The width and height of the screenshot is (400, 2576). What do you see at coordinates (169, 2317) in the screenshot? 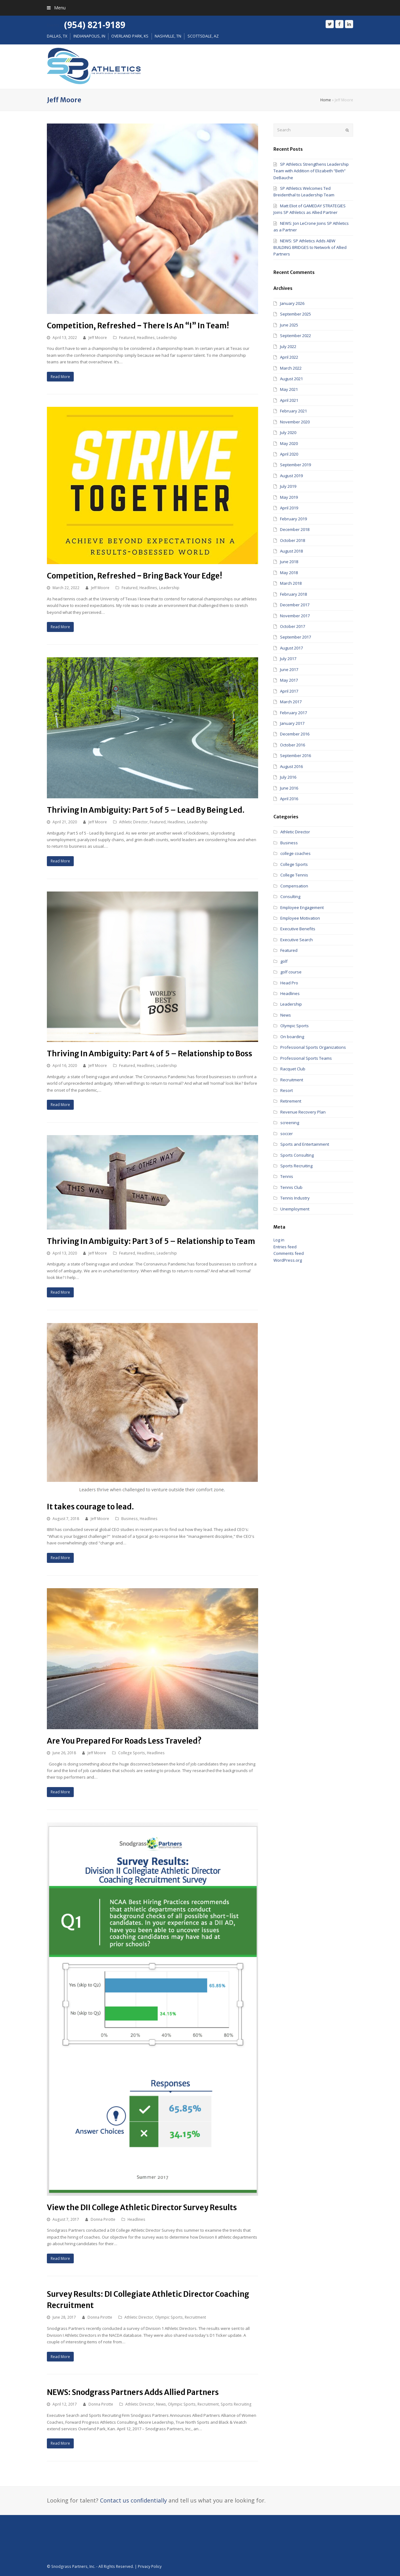
I see `Olympic Sports` at bounding box center [169, 2317].